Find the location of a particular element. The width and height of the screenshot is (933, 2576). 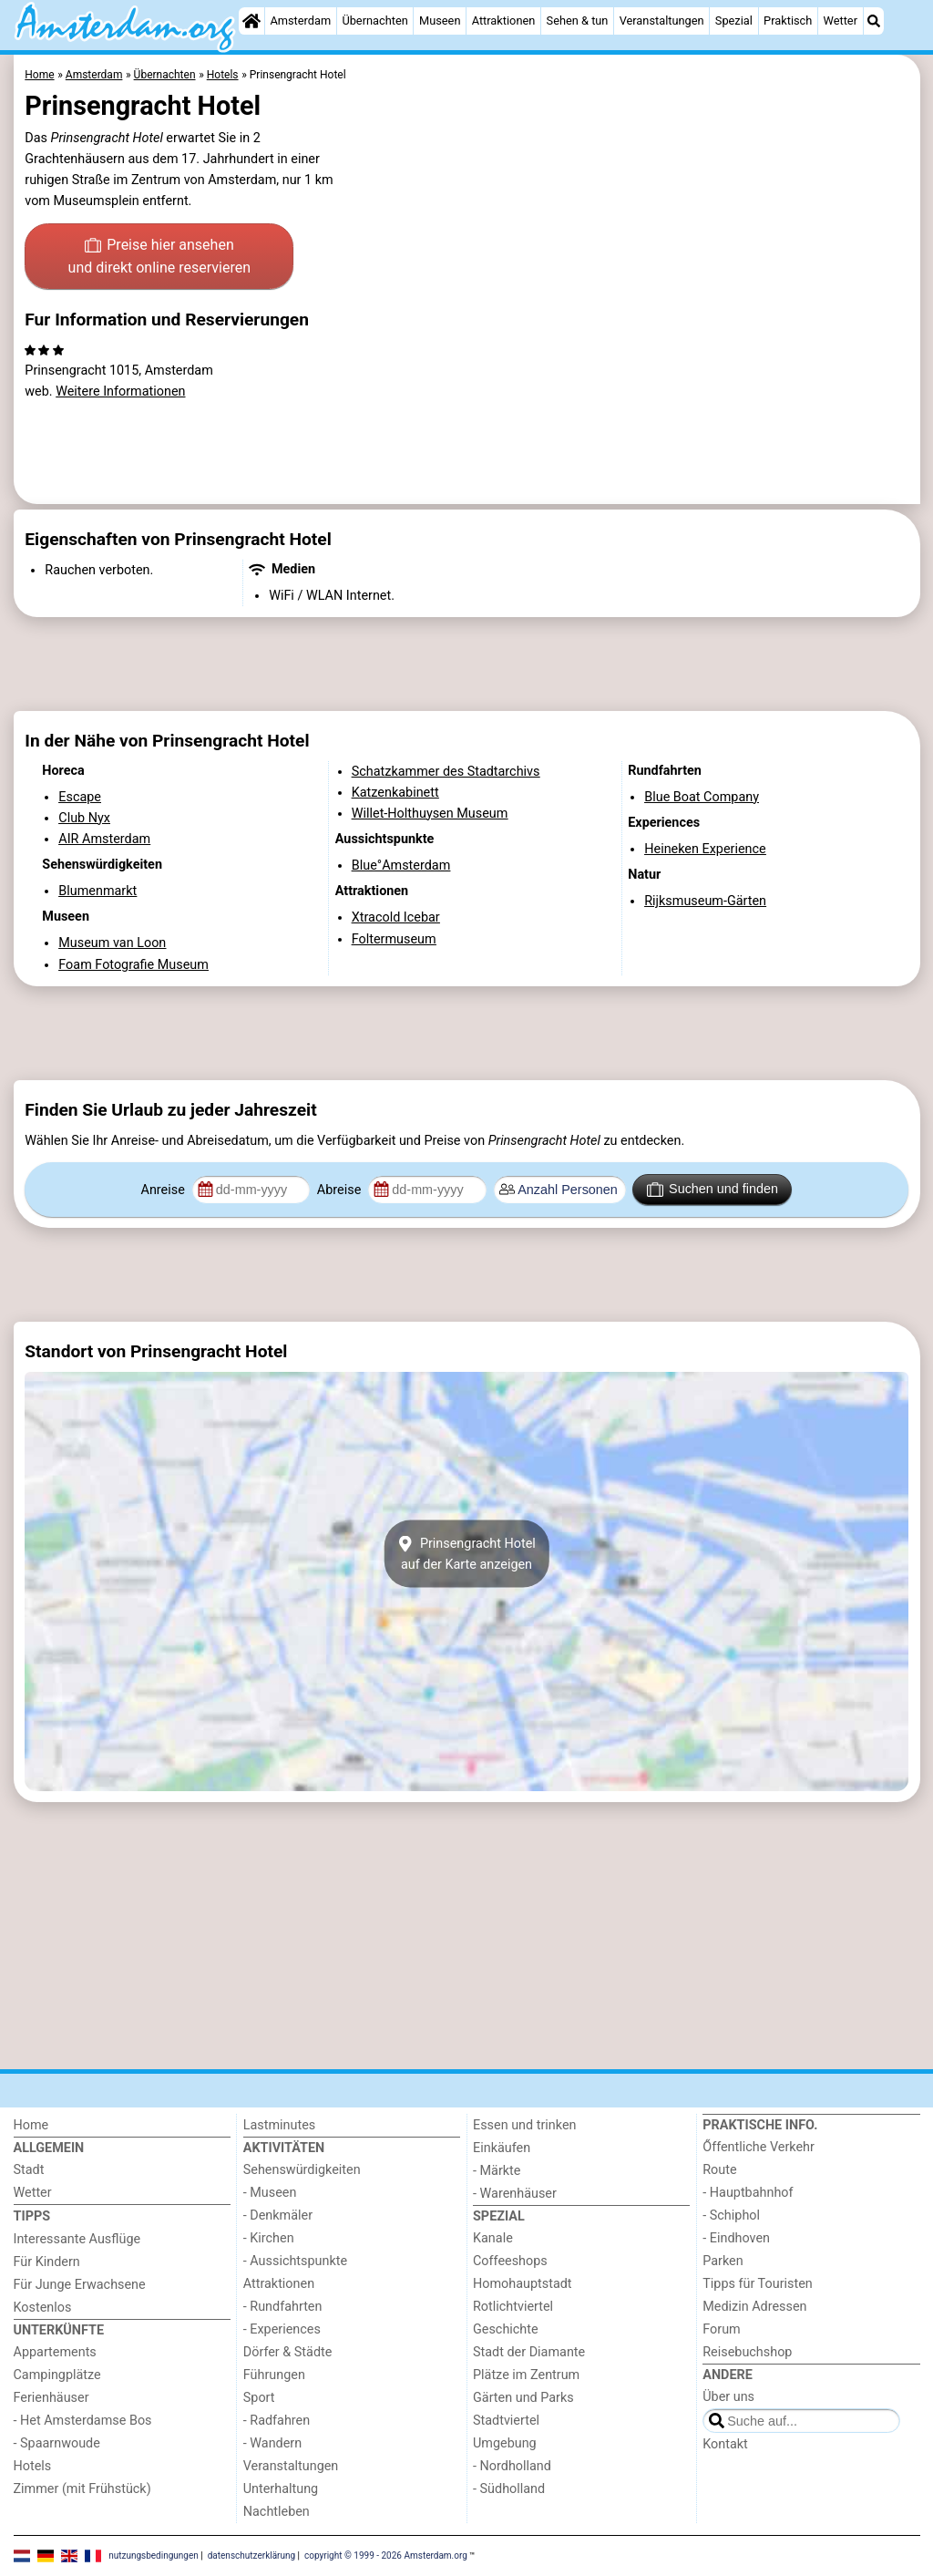

- Radfahren is located at coordinates (276, 2420).